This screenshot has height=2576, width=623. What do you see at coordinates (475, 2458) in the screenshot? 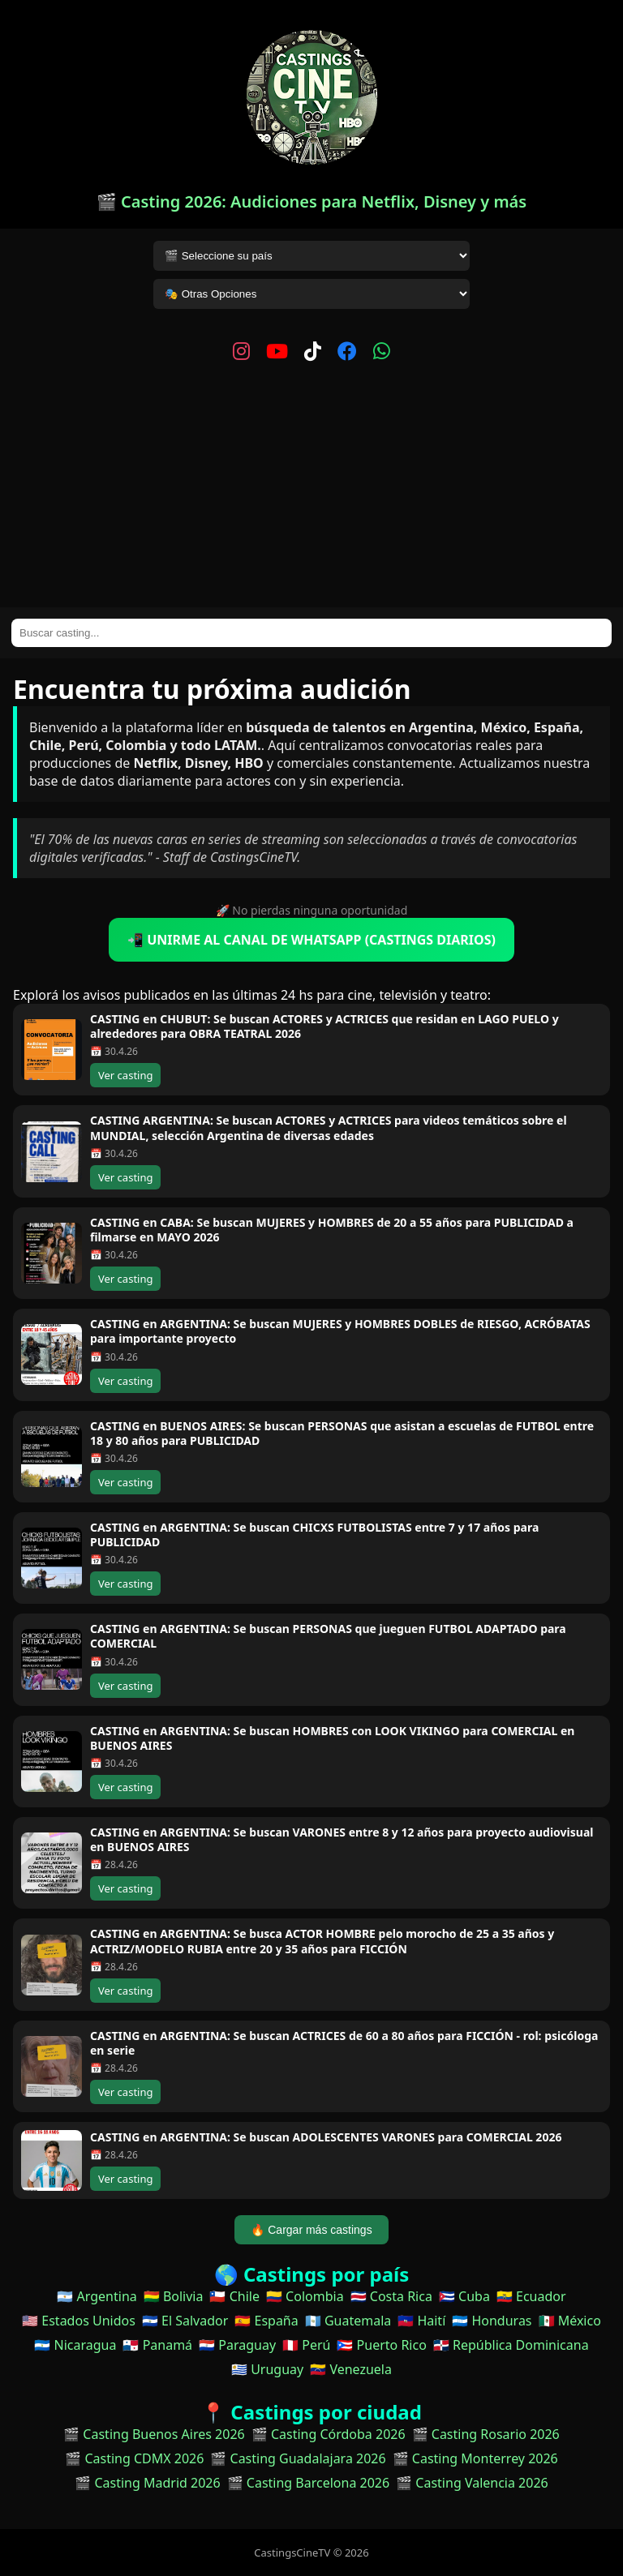
I see `🎬 Casting Monterrey 2026` at bounding box center [475, 2458].